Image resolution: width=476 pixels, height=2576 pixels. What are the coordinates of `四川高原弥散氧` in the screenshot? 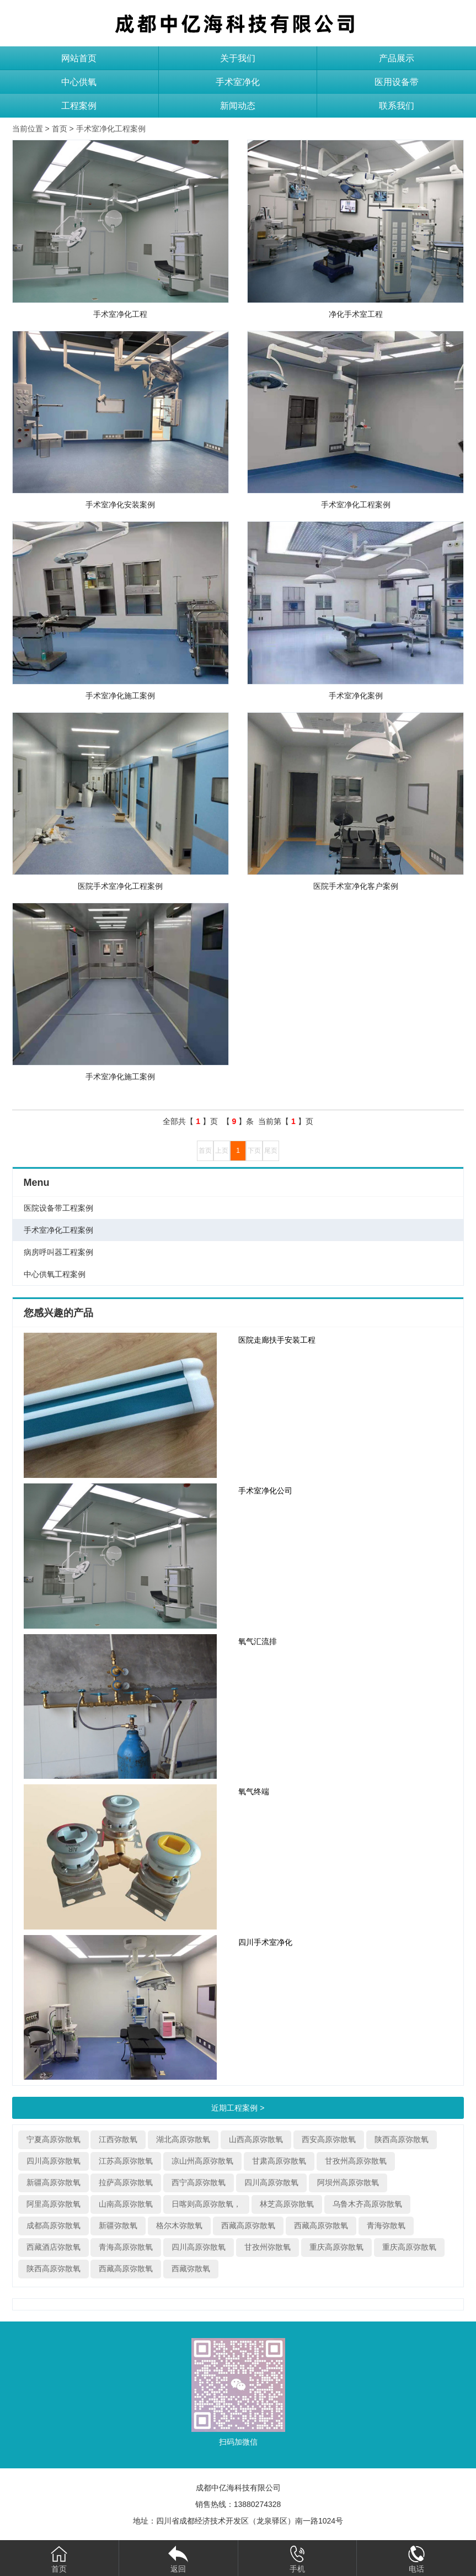 It's located at (53, 2160).